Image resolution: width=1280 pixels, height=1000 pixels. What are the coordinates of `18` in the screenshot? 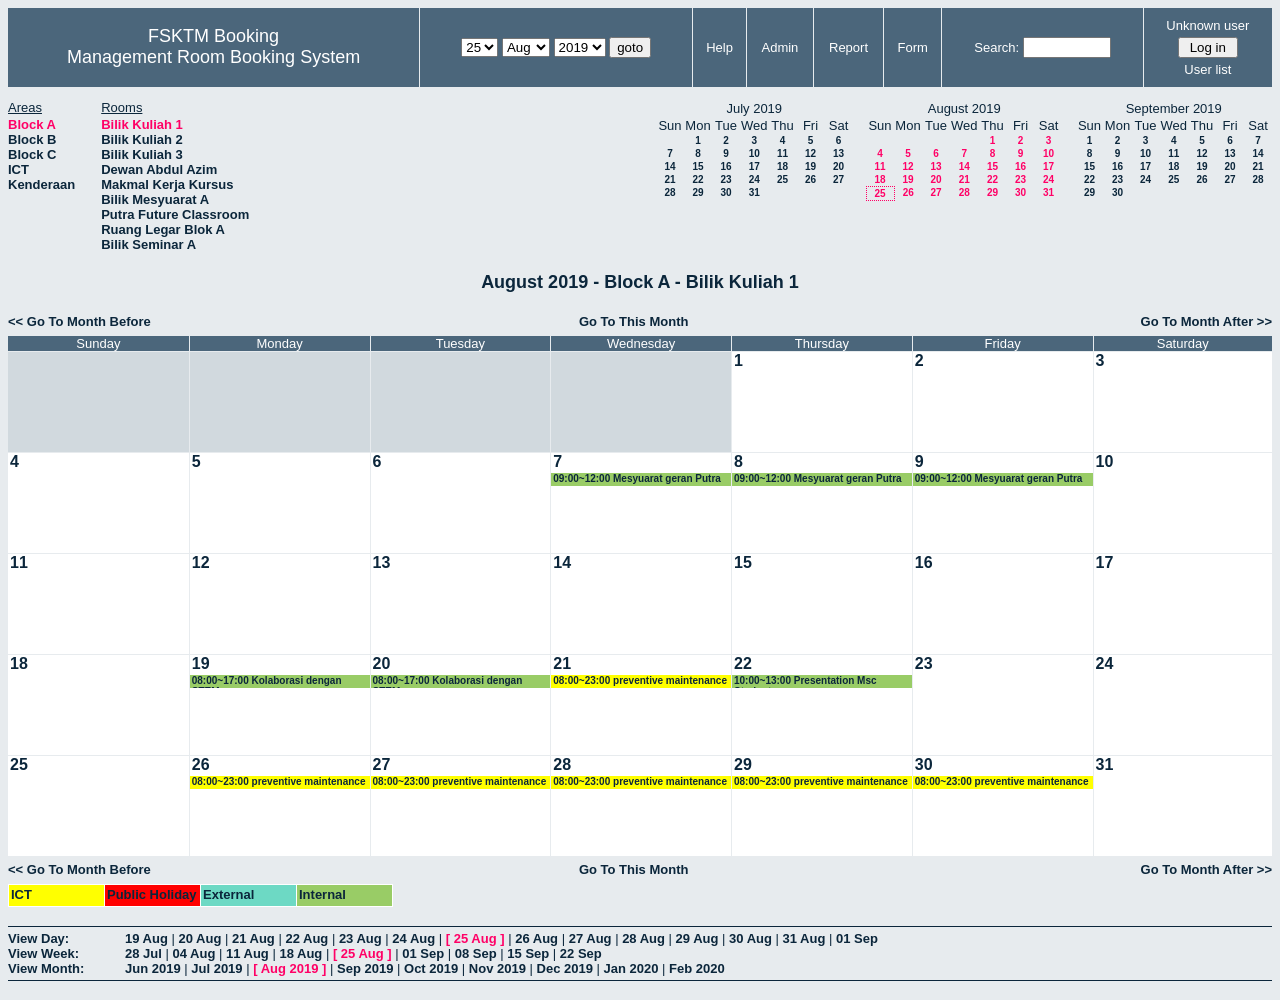 It's located at (782, 166).